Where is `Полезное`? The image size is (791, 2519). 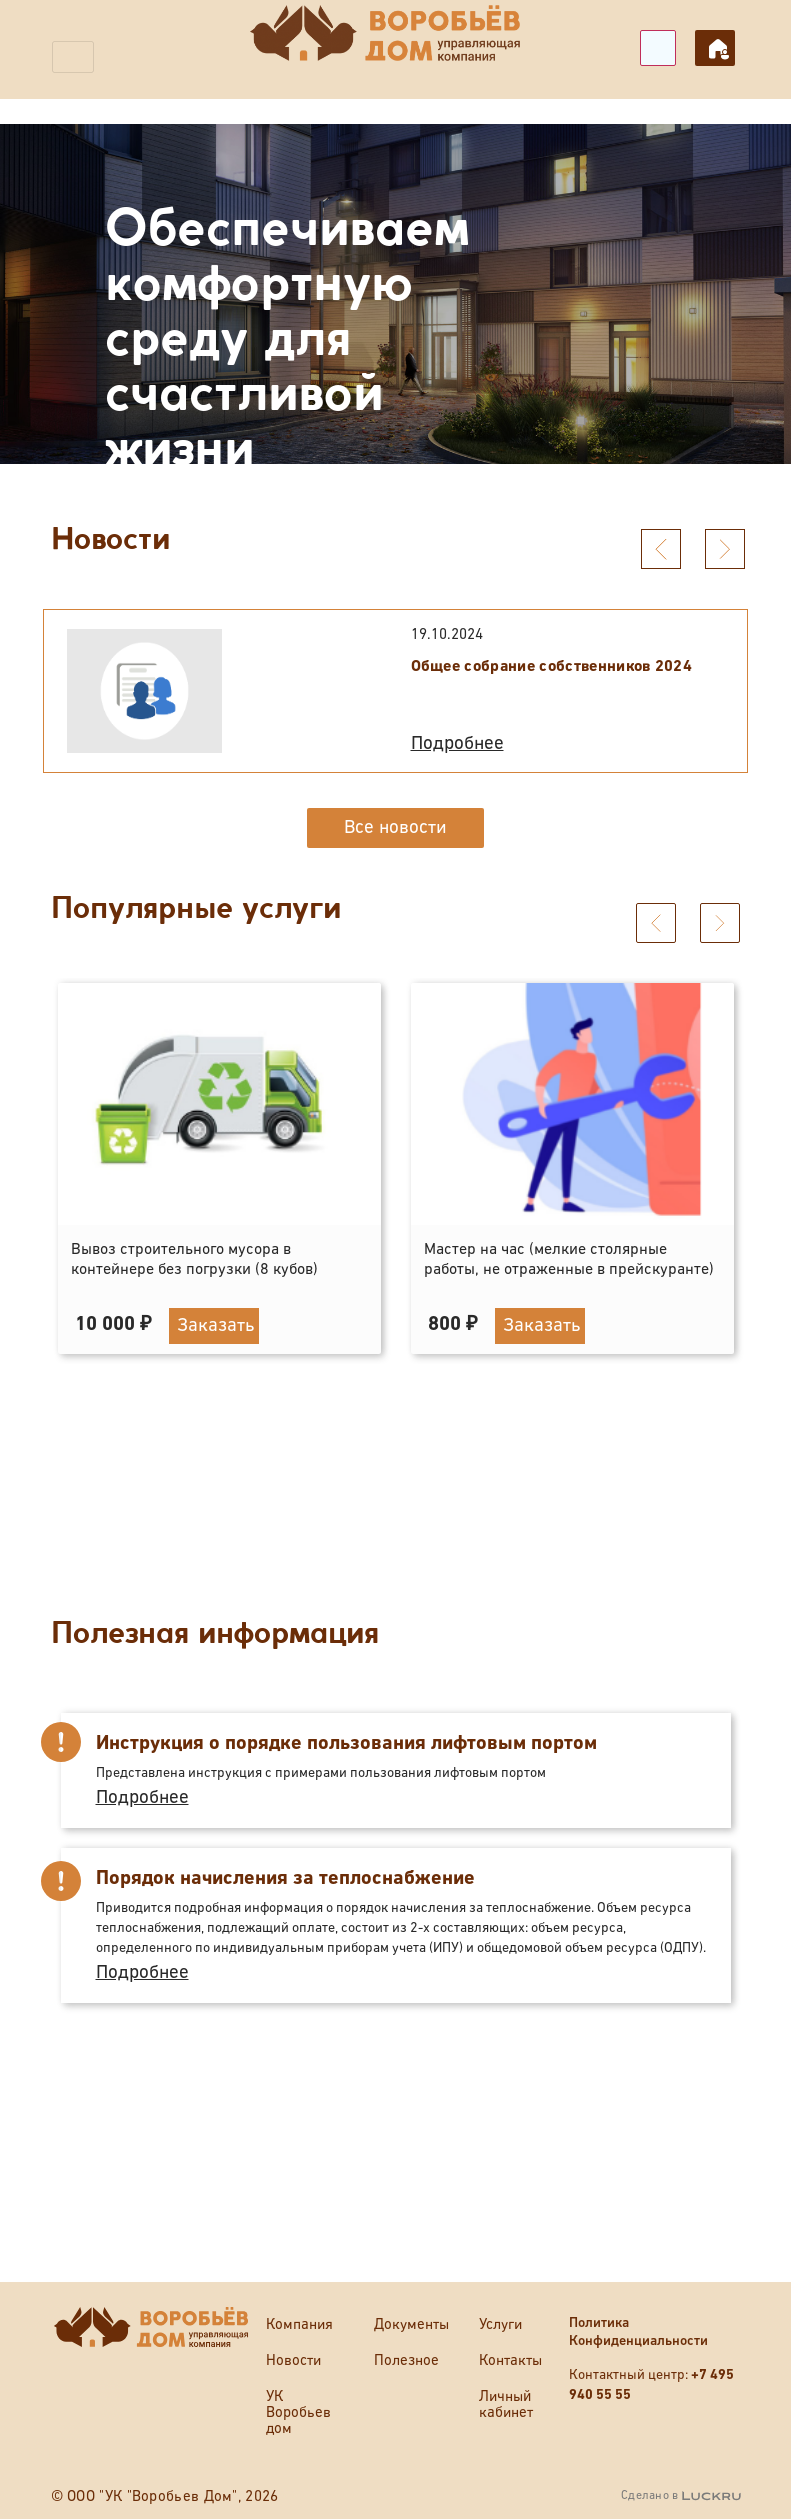
Полезное is located at coordinates (406, 2360).